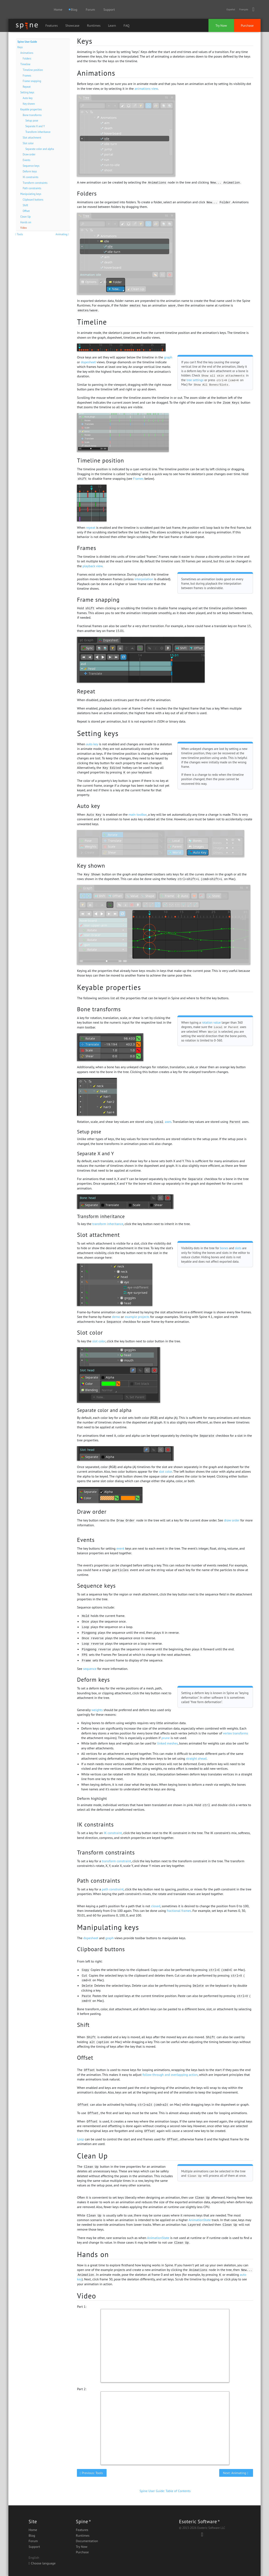 Image resolution: width=269 pixels, height=2576 pixels. Describe the element at coordinates (92, 2473) in the screenshot. I see `Previous: Tools` at that location.